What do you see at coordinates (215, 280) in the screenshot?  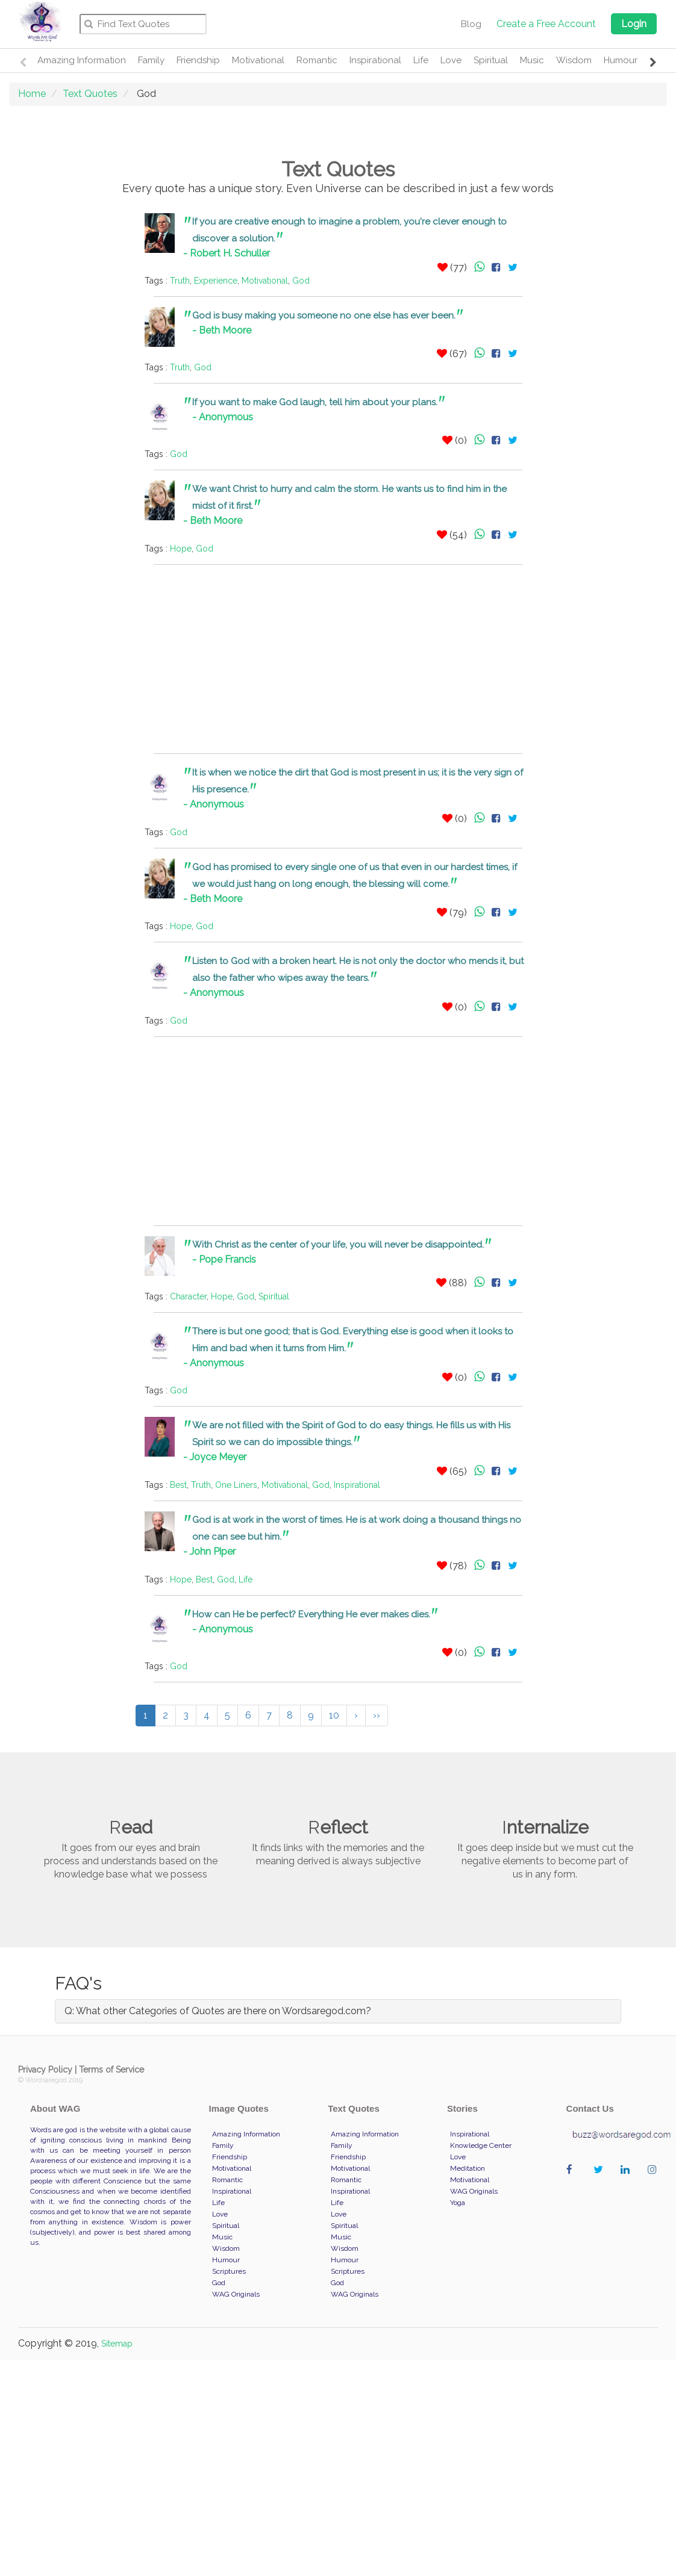 I see `Experience` at bounding box center [215, 280].